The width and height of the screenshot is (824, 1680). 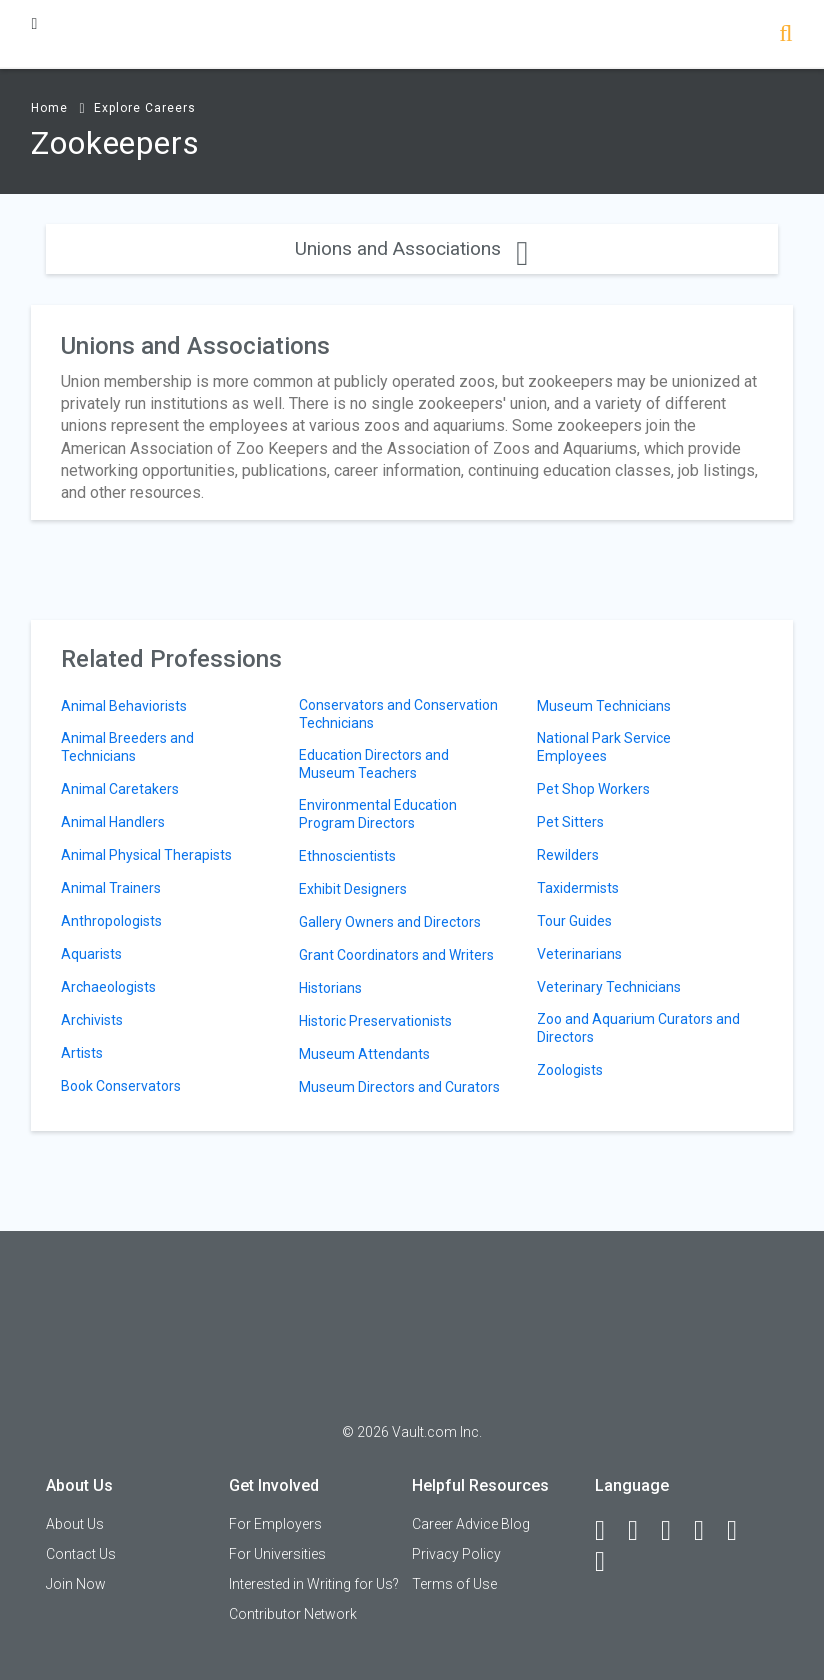 I want to click on Museum Directors and Curators, so click(x=399, y=1087).